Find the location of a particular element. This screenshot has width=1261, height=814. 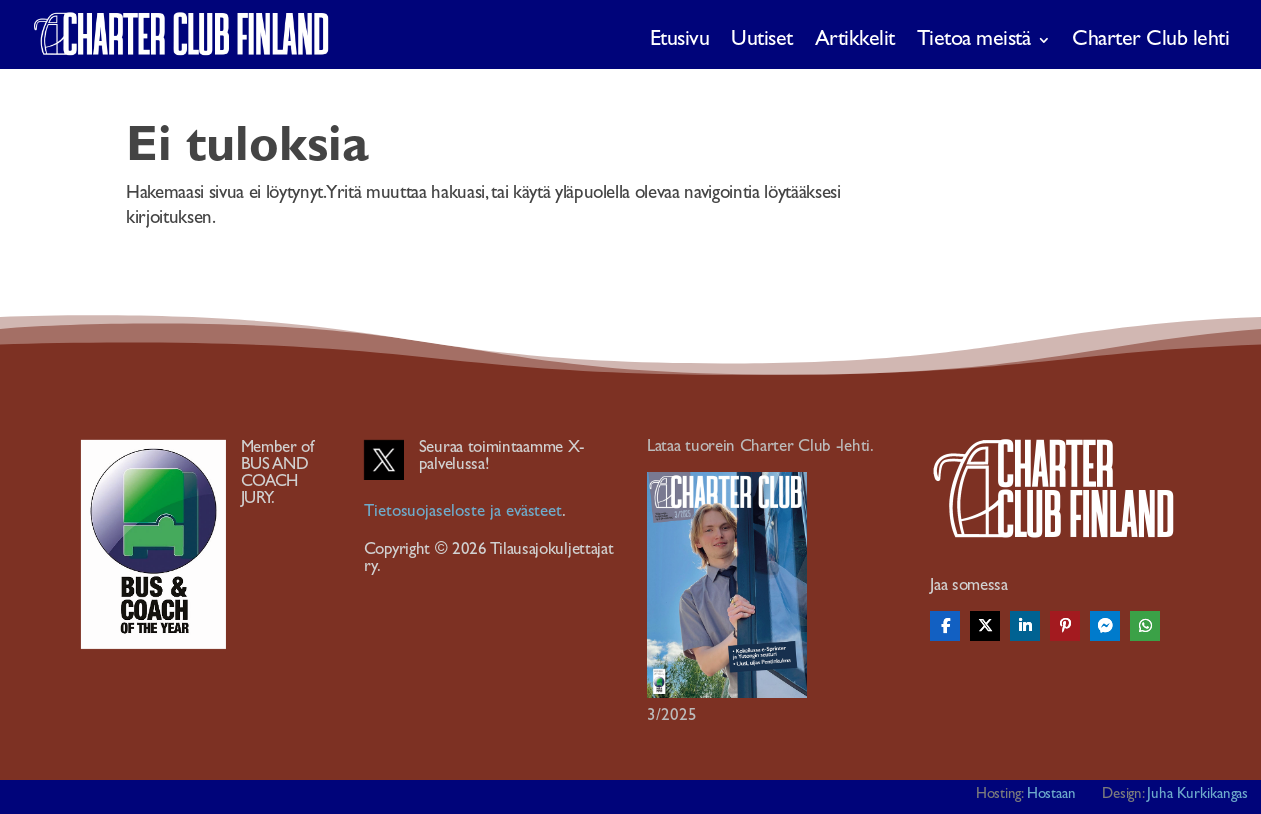

[Share On Messenger] is located at coordinates (1105, 626).